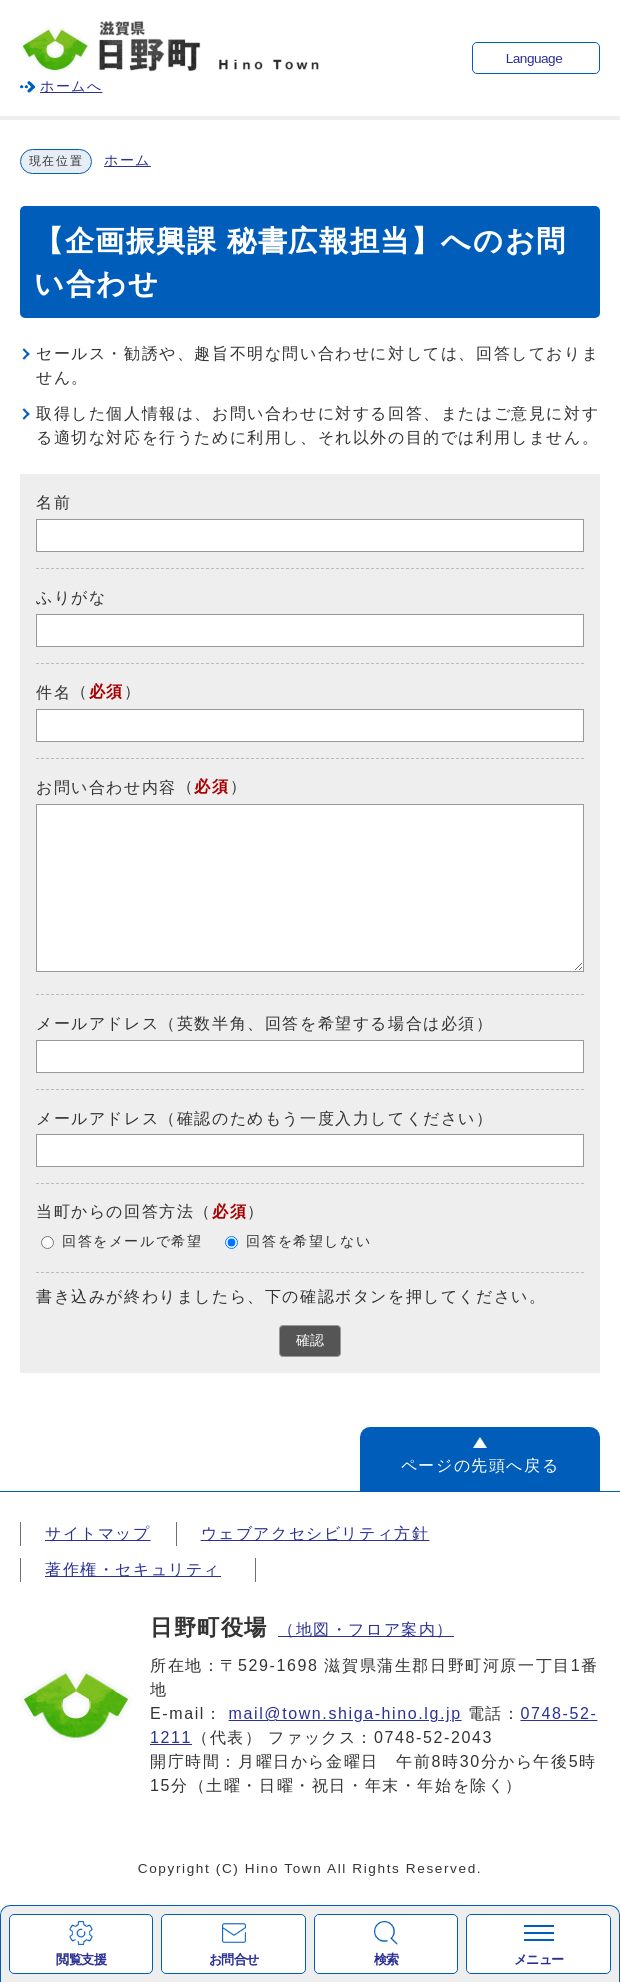 Image resolution: width=620 pixels, height=1982 pixels. Describe the element at coordinates (310, 1340) in the screenshot. I see `確認` at that location.